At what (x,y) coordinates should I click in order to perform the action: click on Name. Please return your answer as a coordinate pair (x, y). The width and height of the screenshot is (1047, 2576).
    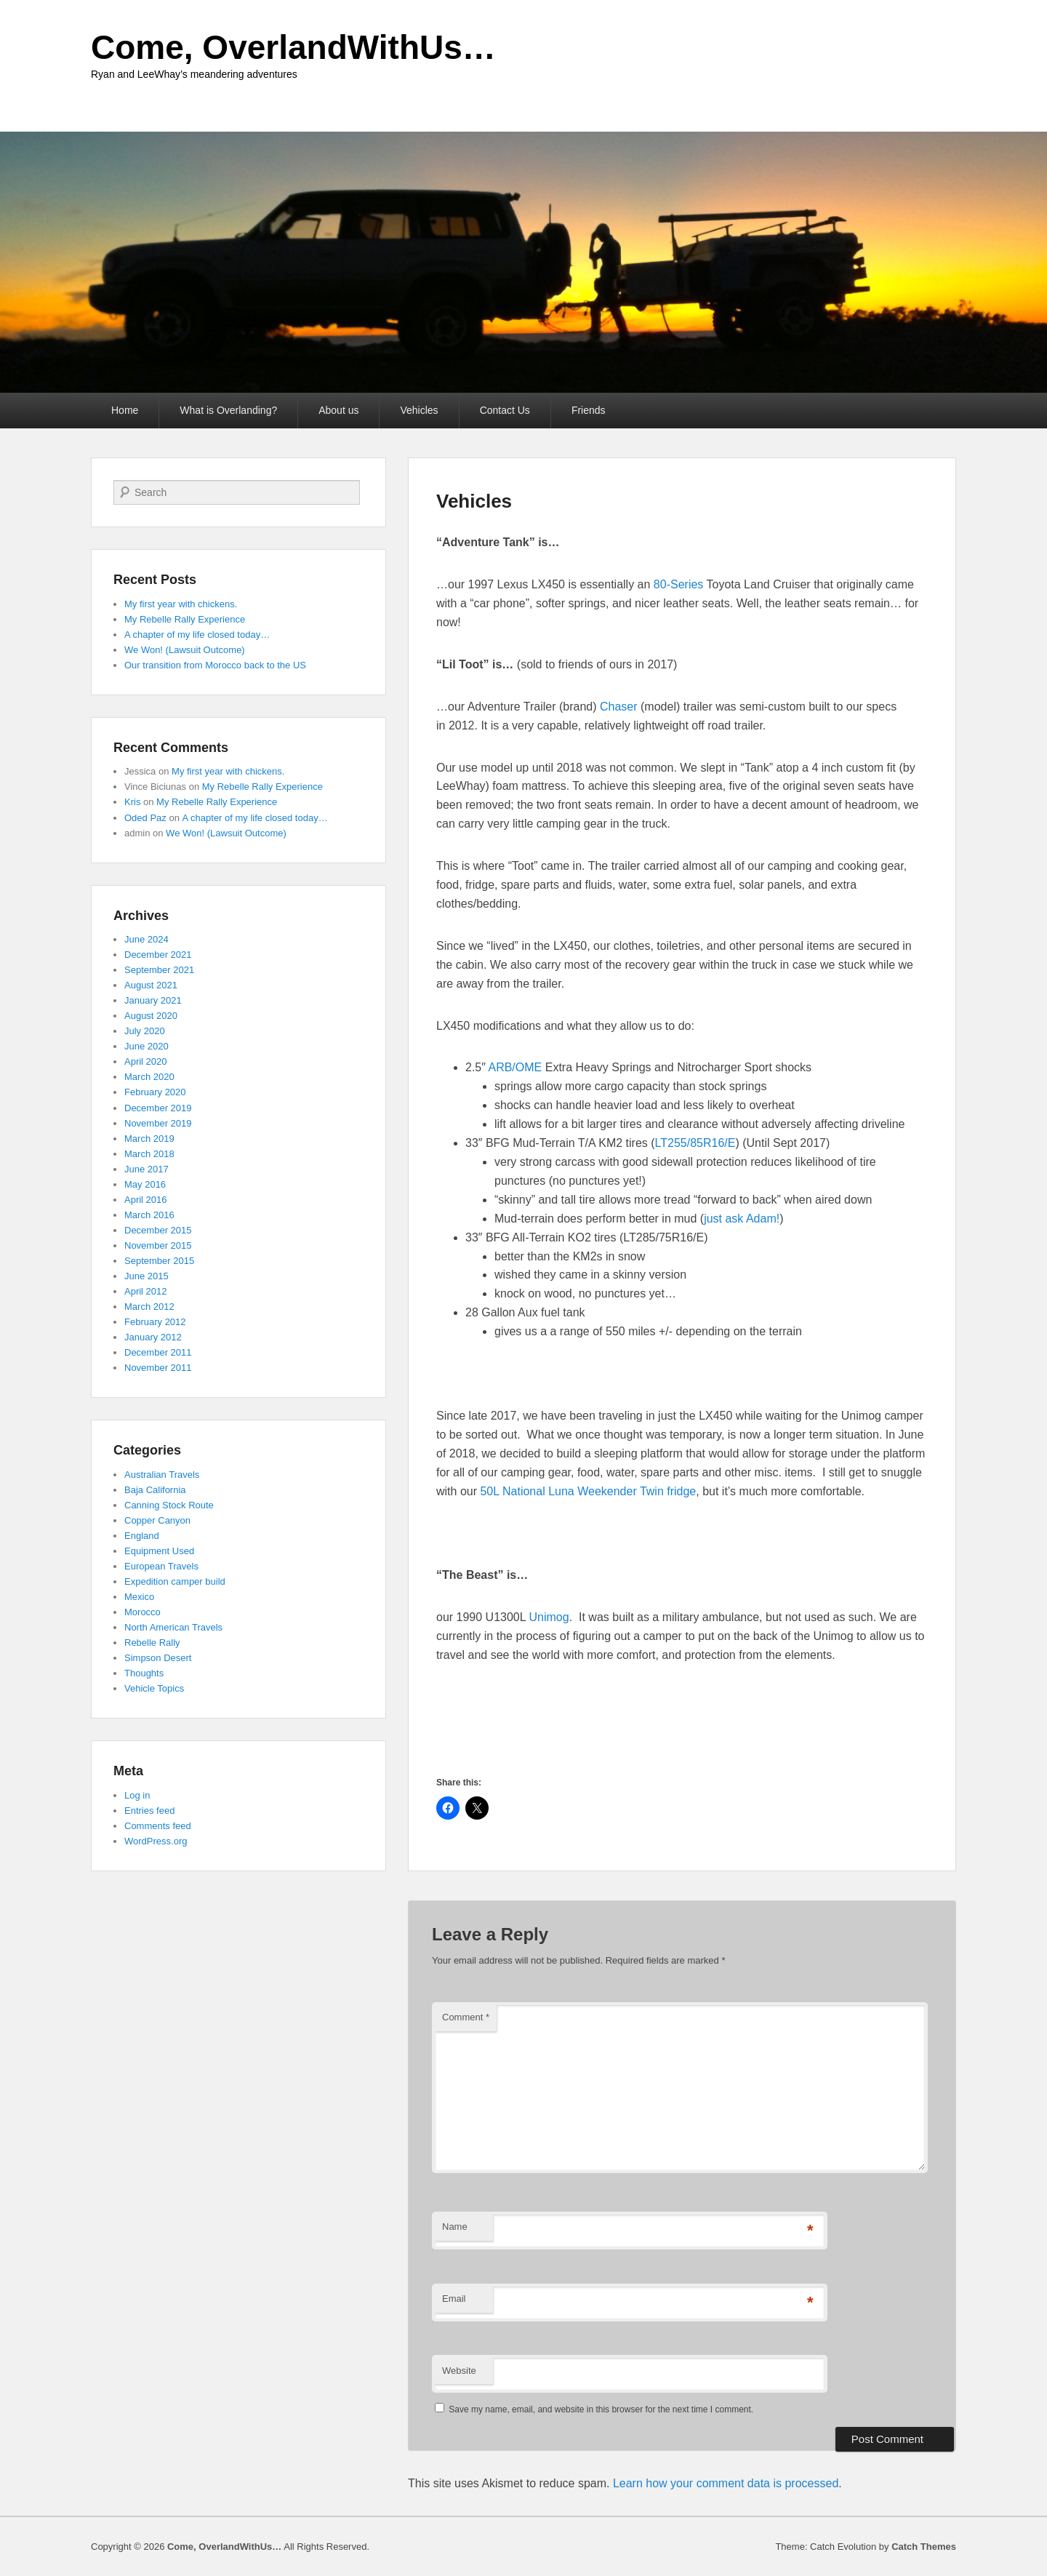
    Looking at the image, I should click on (455, 2226).